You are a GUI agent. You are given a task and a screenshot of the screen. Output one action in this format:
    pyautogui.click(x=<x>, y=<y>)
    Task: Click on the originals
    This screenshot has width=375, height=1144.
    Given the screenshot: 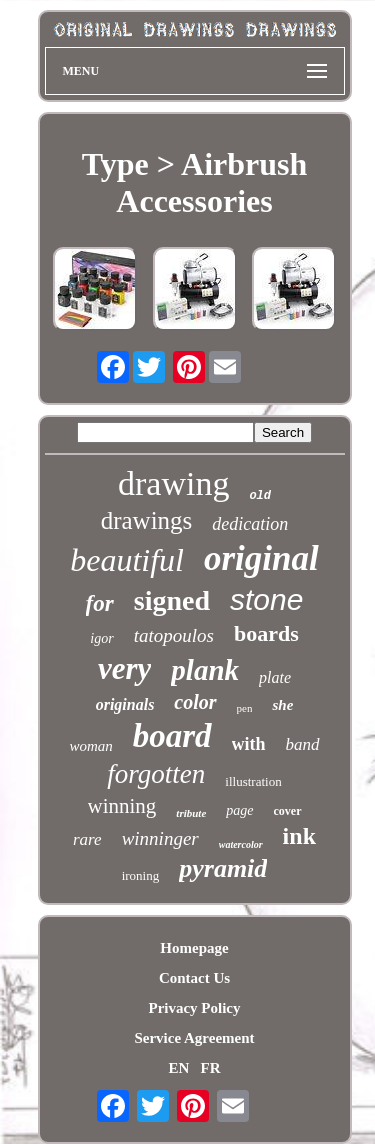 What is the action you would take?
    pyautogui.click(x=125, y=704)
    